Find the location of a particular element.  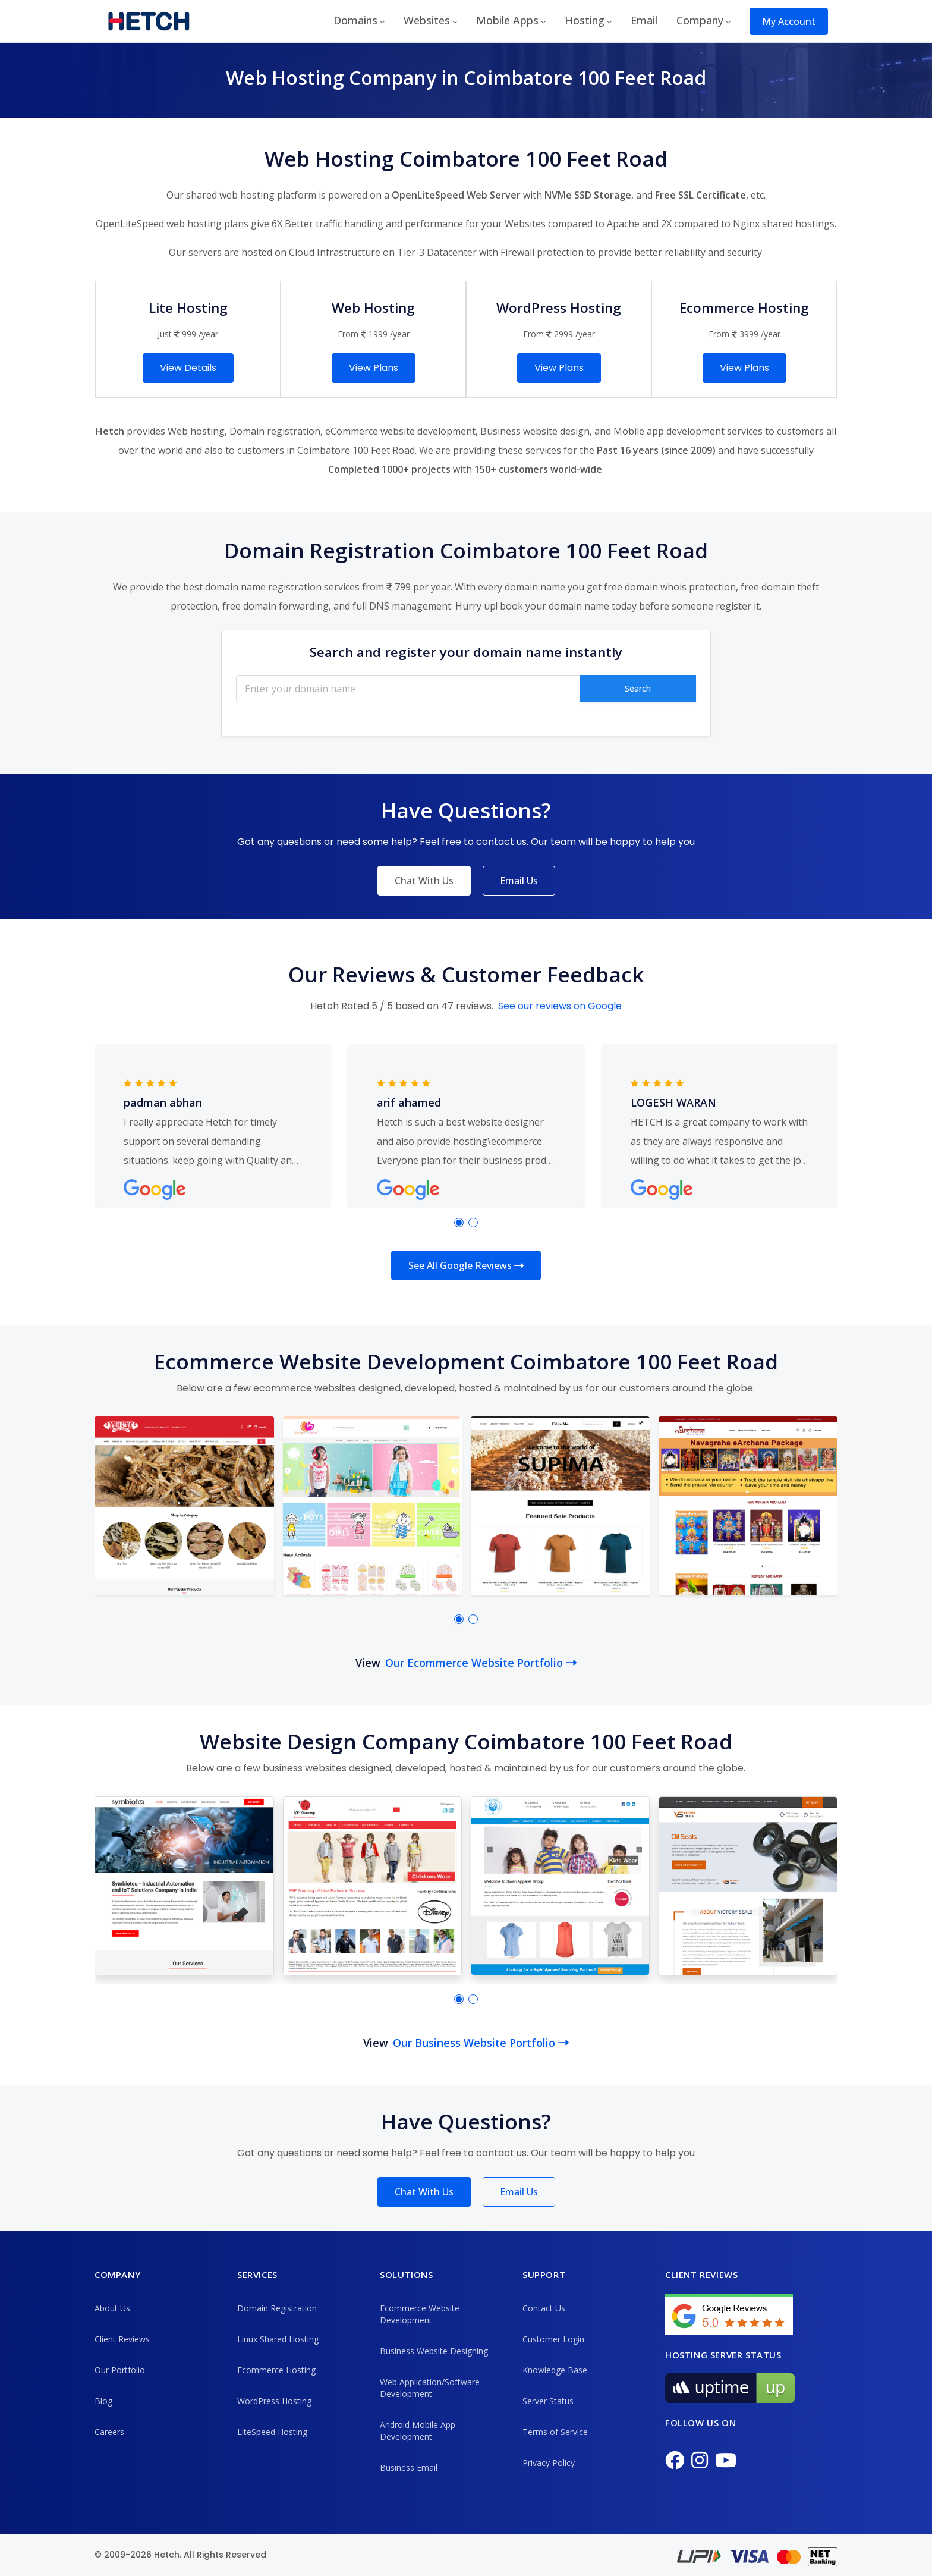

Chat With Us is located at coordinates (424, 880).